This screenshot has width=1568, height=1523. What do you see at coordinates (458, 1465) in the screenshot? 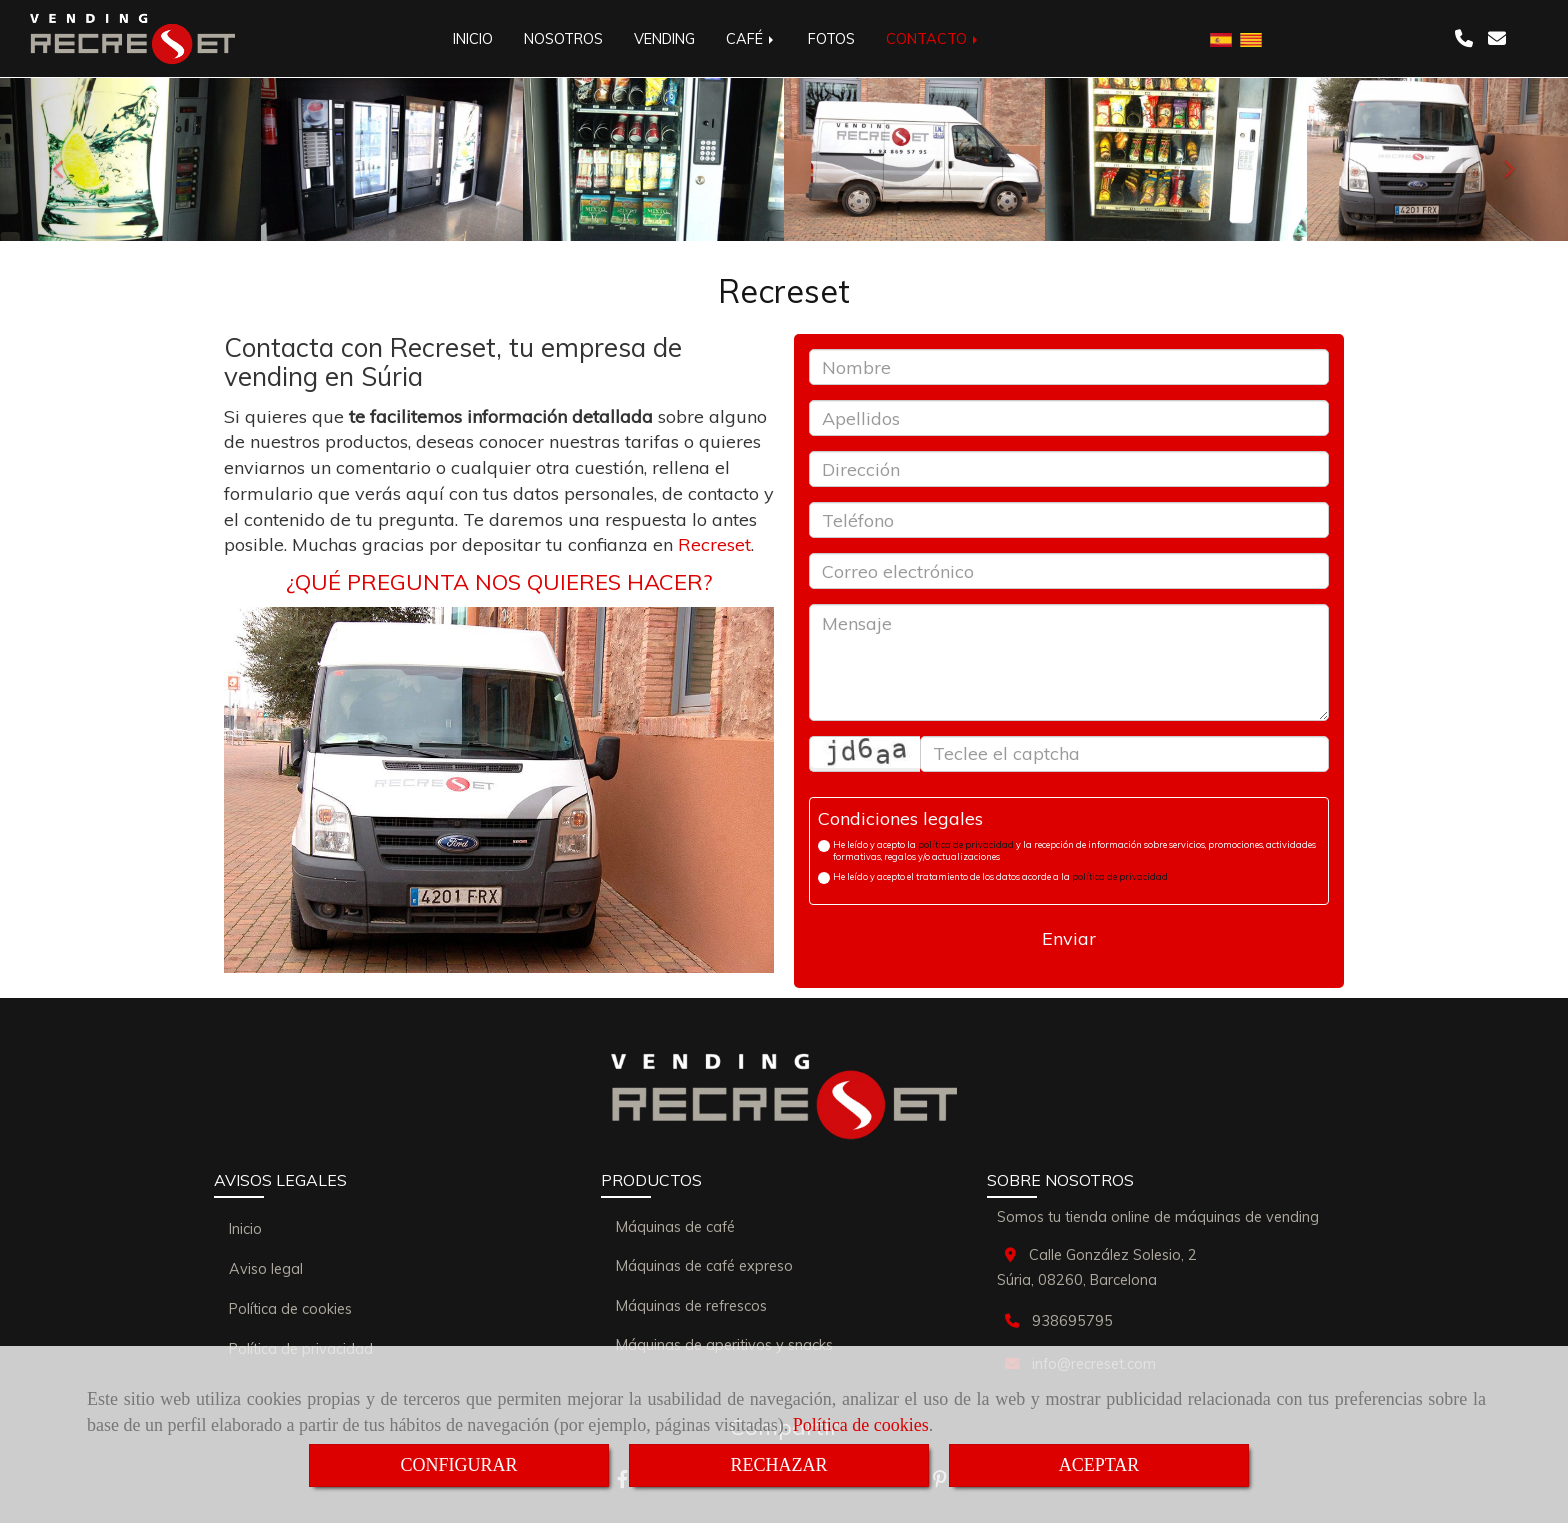
I see `CONFIGURAR` at bounding box center [458, 1465].